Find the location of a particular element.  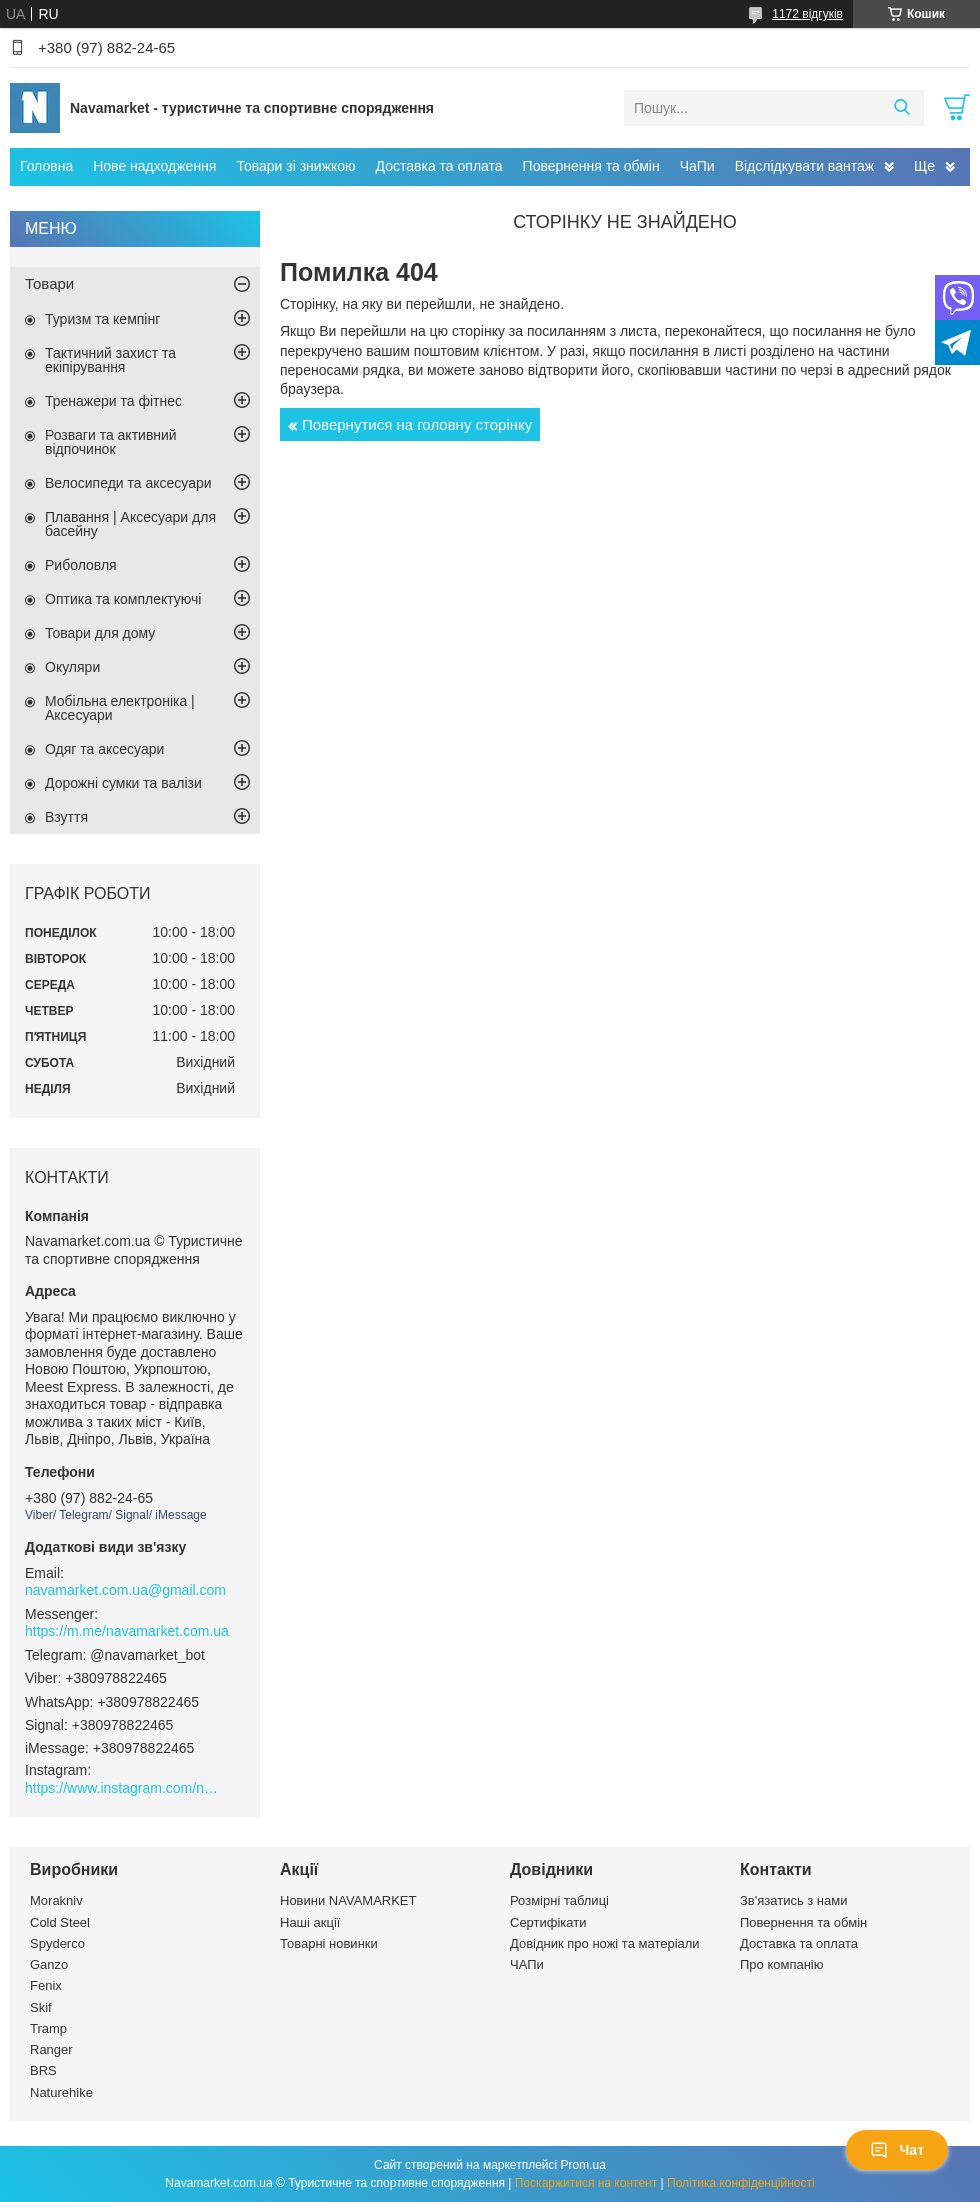

Взуття is located at coordinates (66, 817).